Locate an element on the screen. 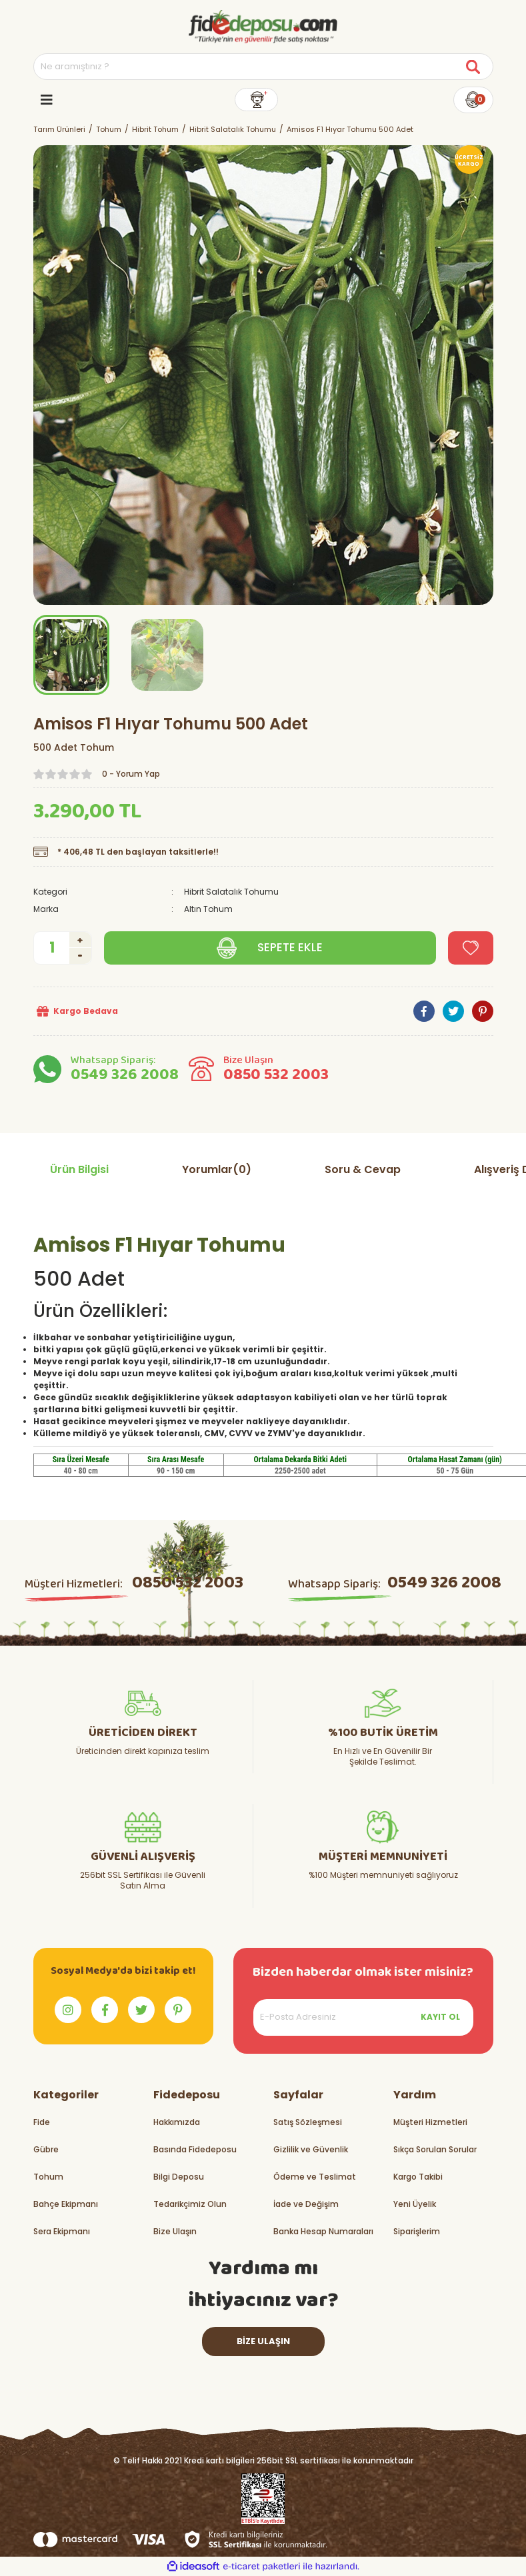 The image size is (526, 2576). BİZE ULAŞIN is located at coordinates (263, 2341).